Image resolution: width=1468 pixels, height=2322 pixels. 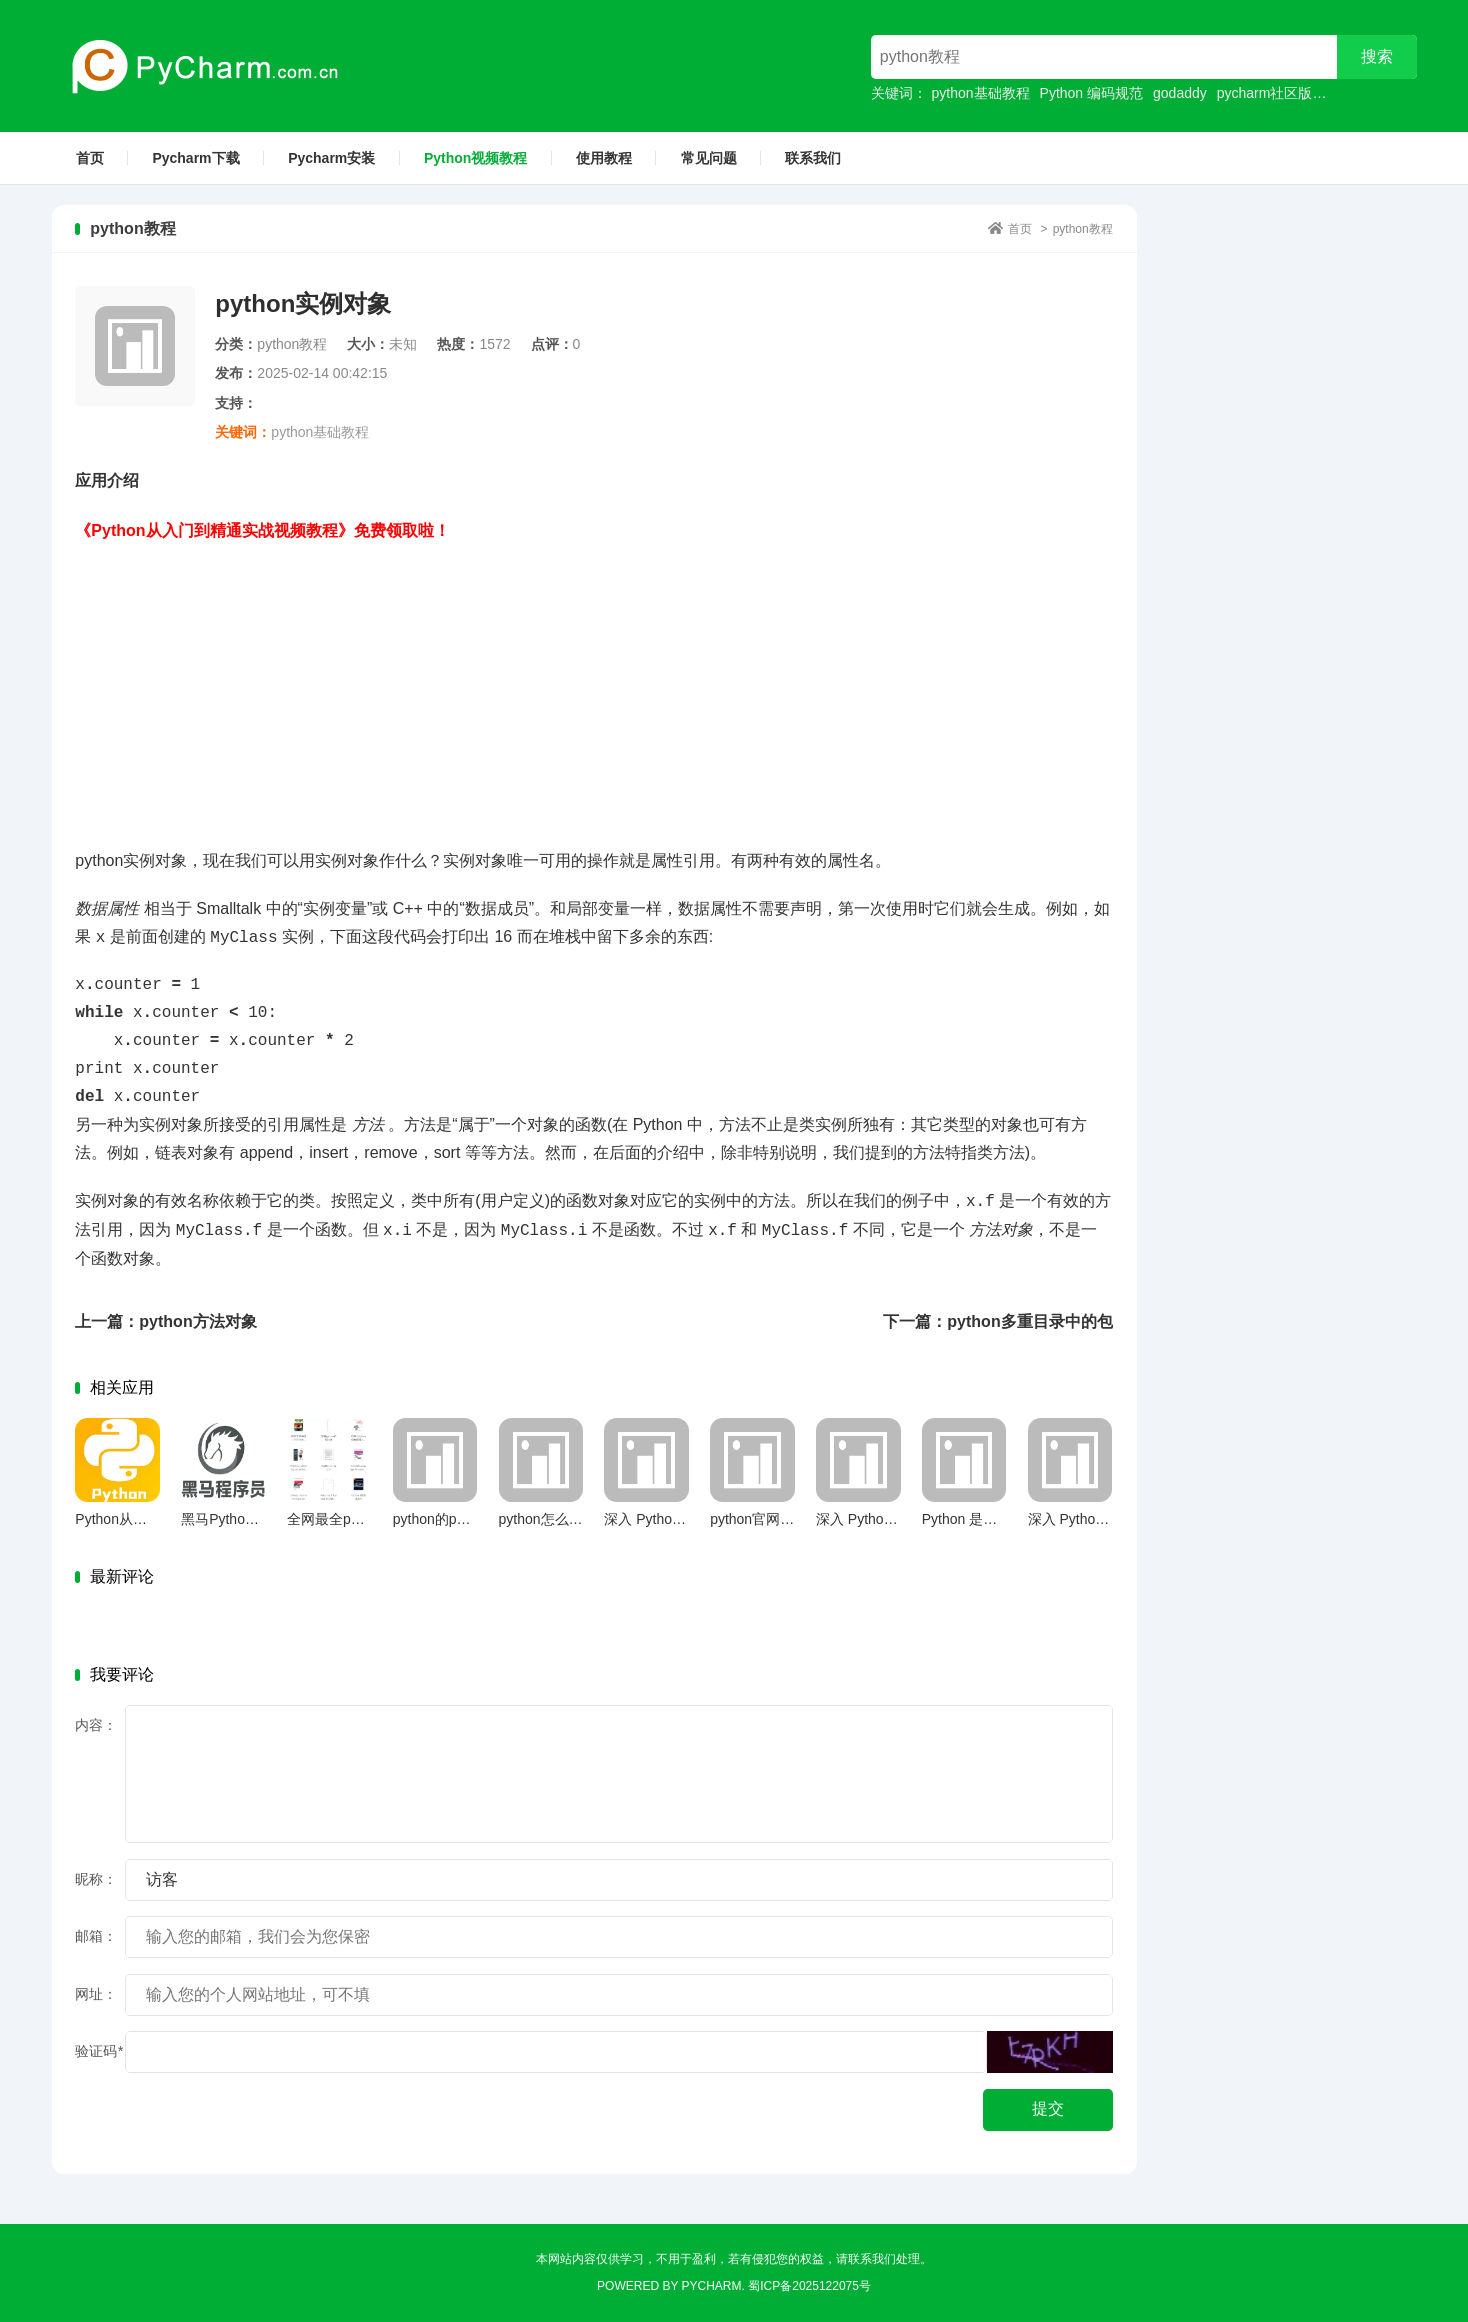 What do you see at coordinates (96, 1936) in the screenshot?
I see `邮箱：` at bounding box center [96, 1936].